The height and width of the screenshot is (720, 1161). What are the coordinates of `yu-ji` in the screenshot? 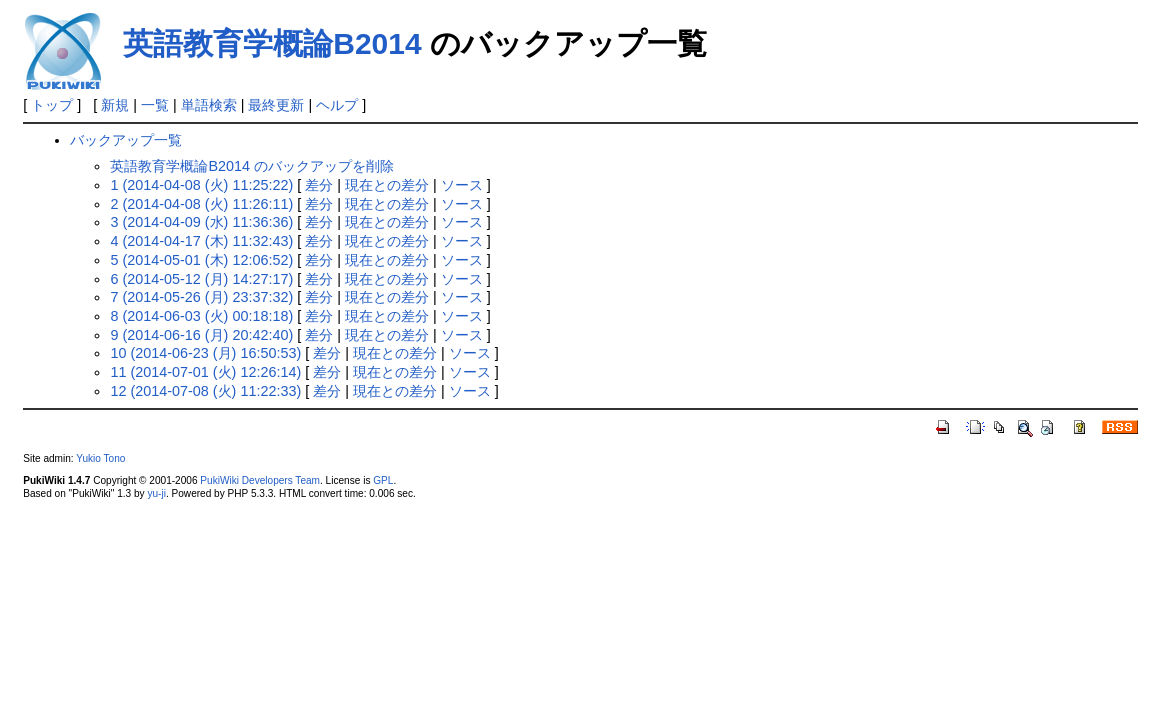 It's located at (156, 493).